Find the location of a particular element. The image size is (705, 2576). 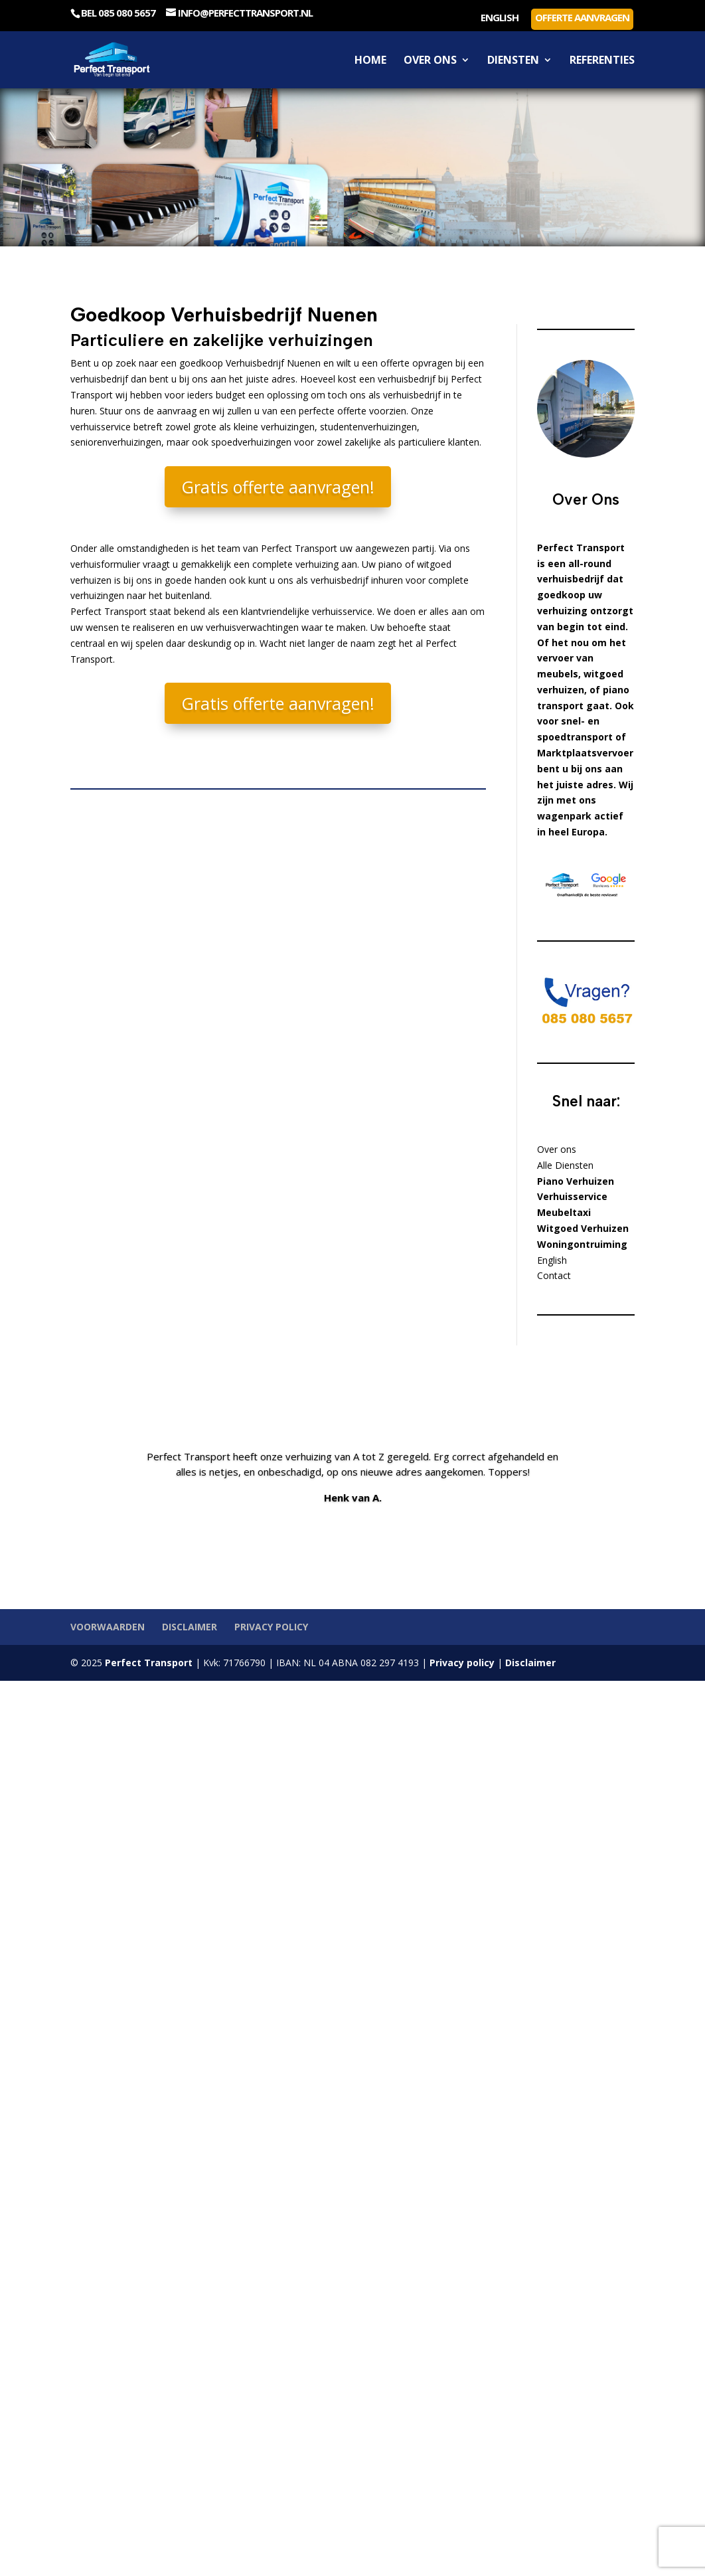

Offerte aanvragen is located at coordinates (582, 17).